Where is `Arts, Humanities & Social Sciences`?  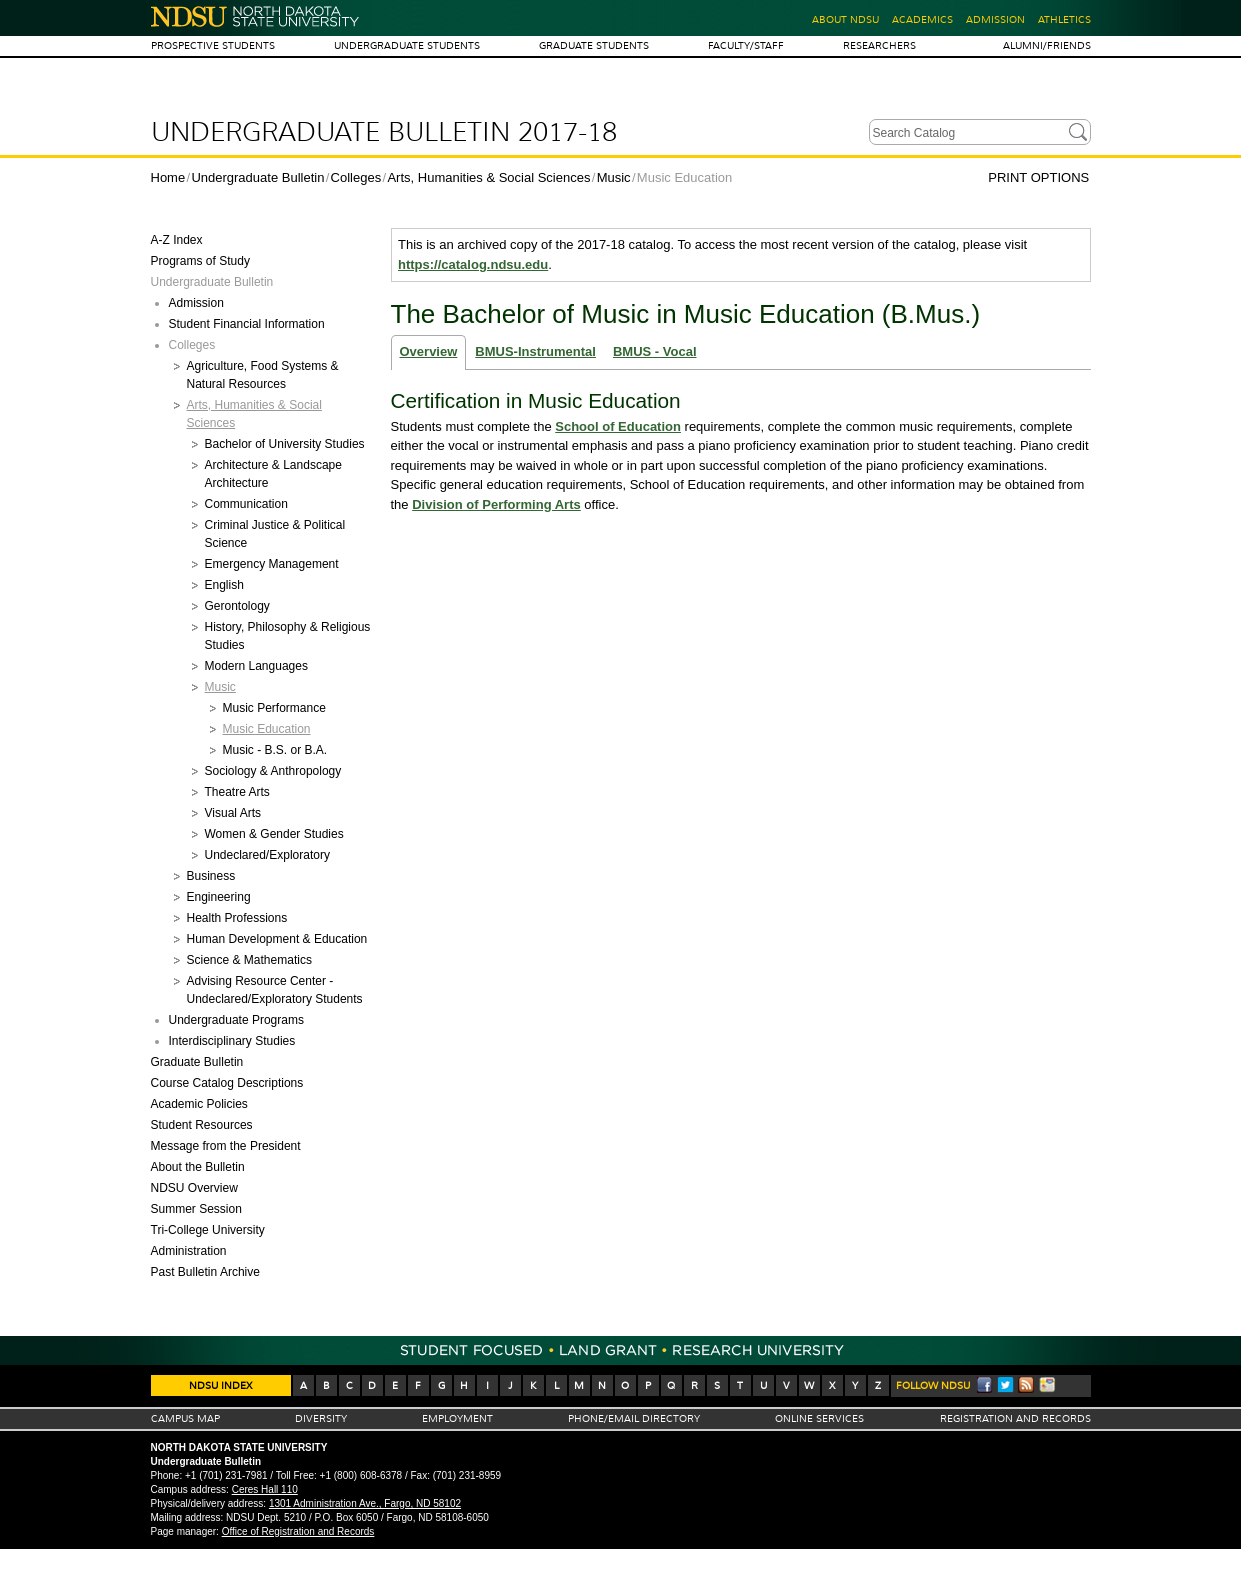 Arts, Humanities & Social Sciences is located at coordinates (488, 177).